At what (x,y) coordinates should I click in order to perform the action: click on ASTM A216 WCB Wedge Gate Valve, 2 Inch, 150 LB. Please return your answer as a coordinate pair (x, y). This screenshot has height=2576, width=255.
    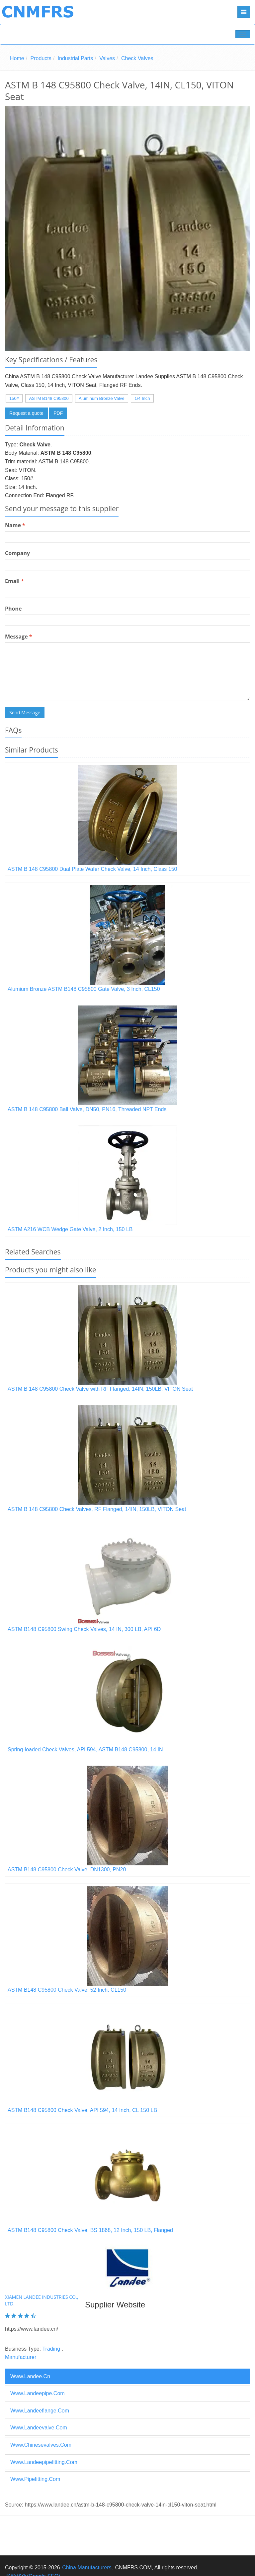
    Looking at the image, I should click on (70, 1229).